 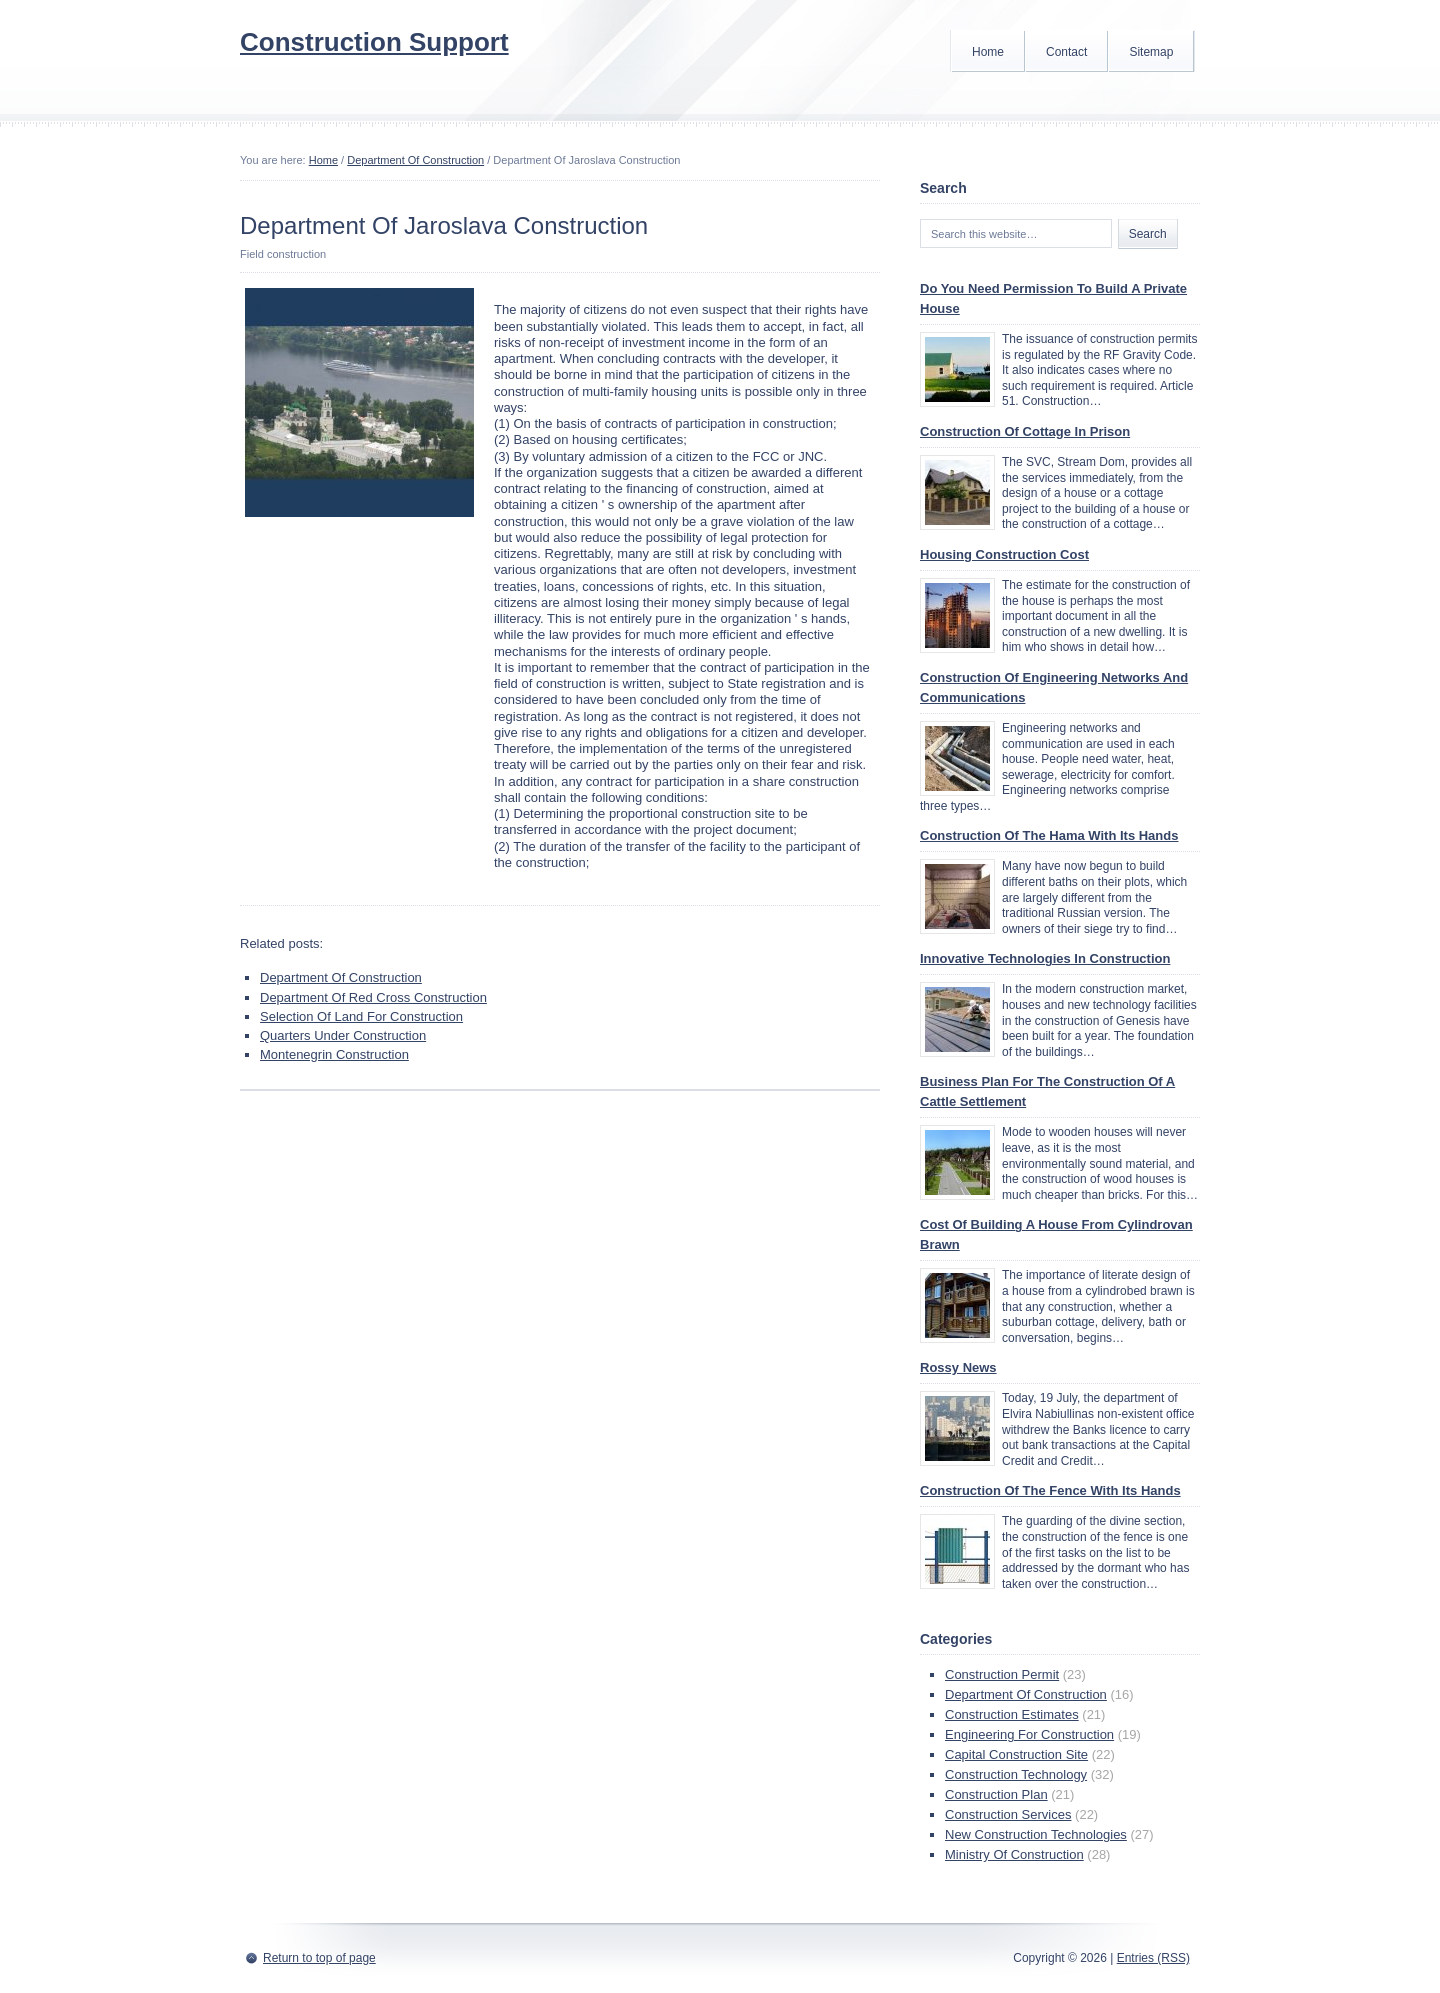 I want to click on Construction Technology, so click(x=1016, y=1774).